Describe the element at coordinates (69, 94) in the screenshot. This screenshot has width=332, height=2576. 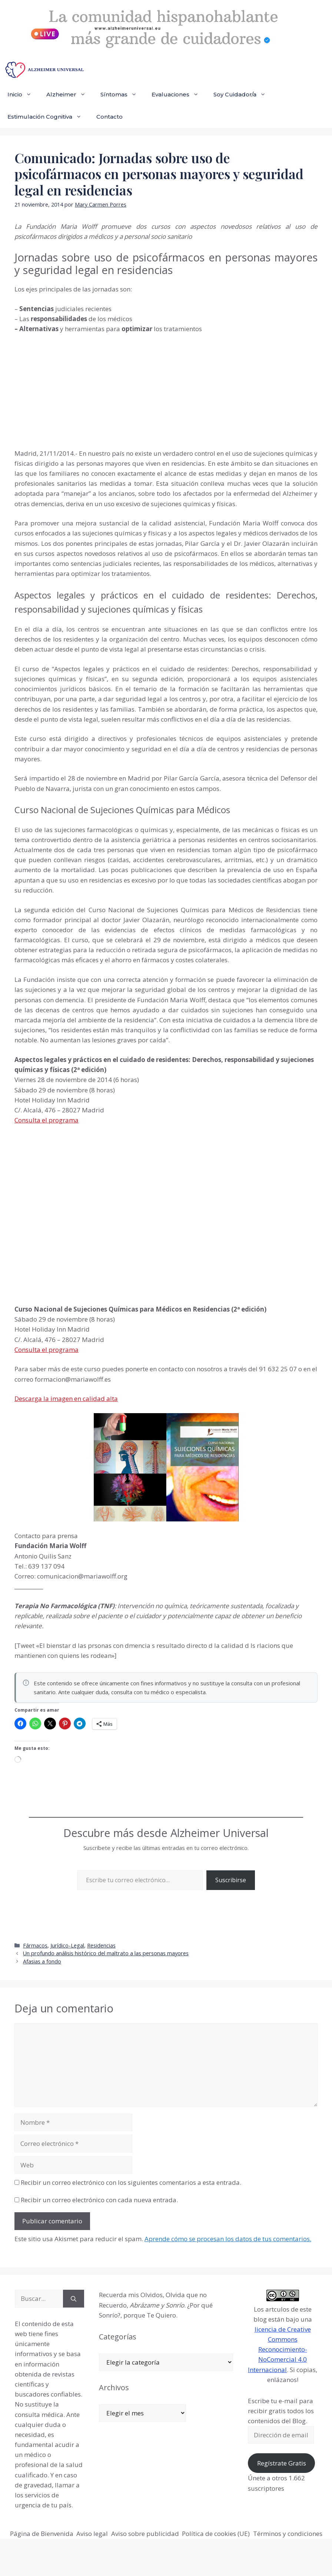
I see `Alzheimer` at that location.